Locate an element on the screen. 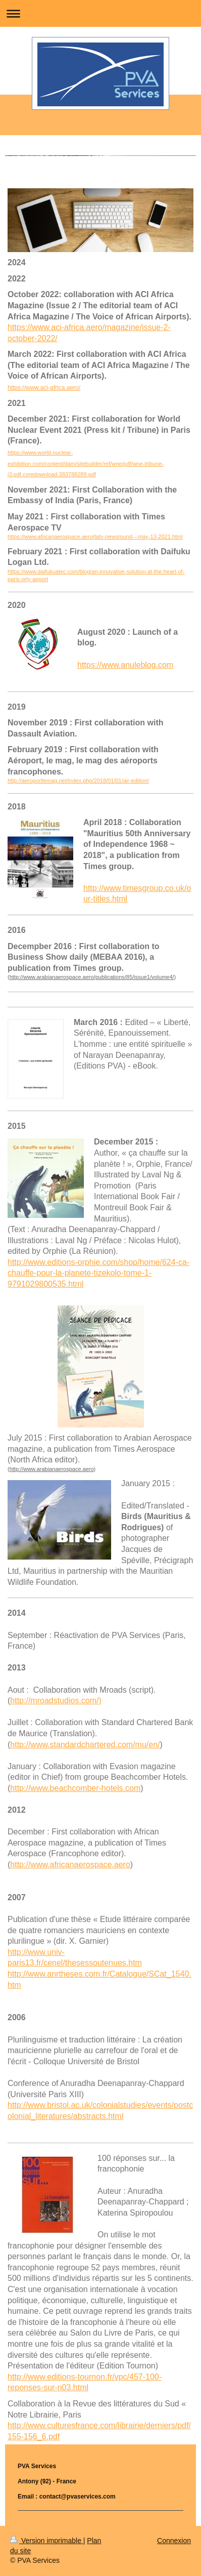  Connexion is located at coordinates (174, 2541).